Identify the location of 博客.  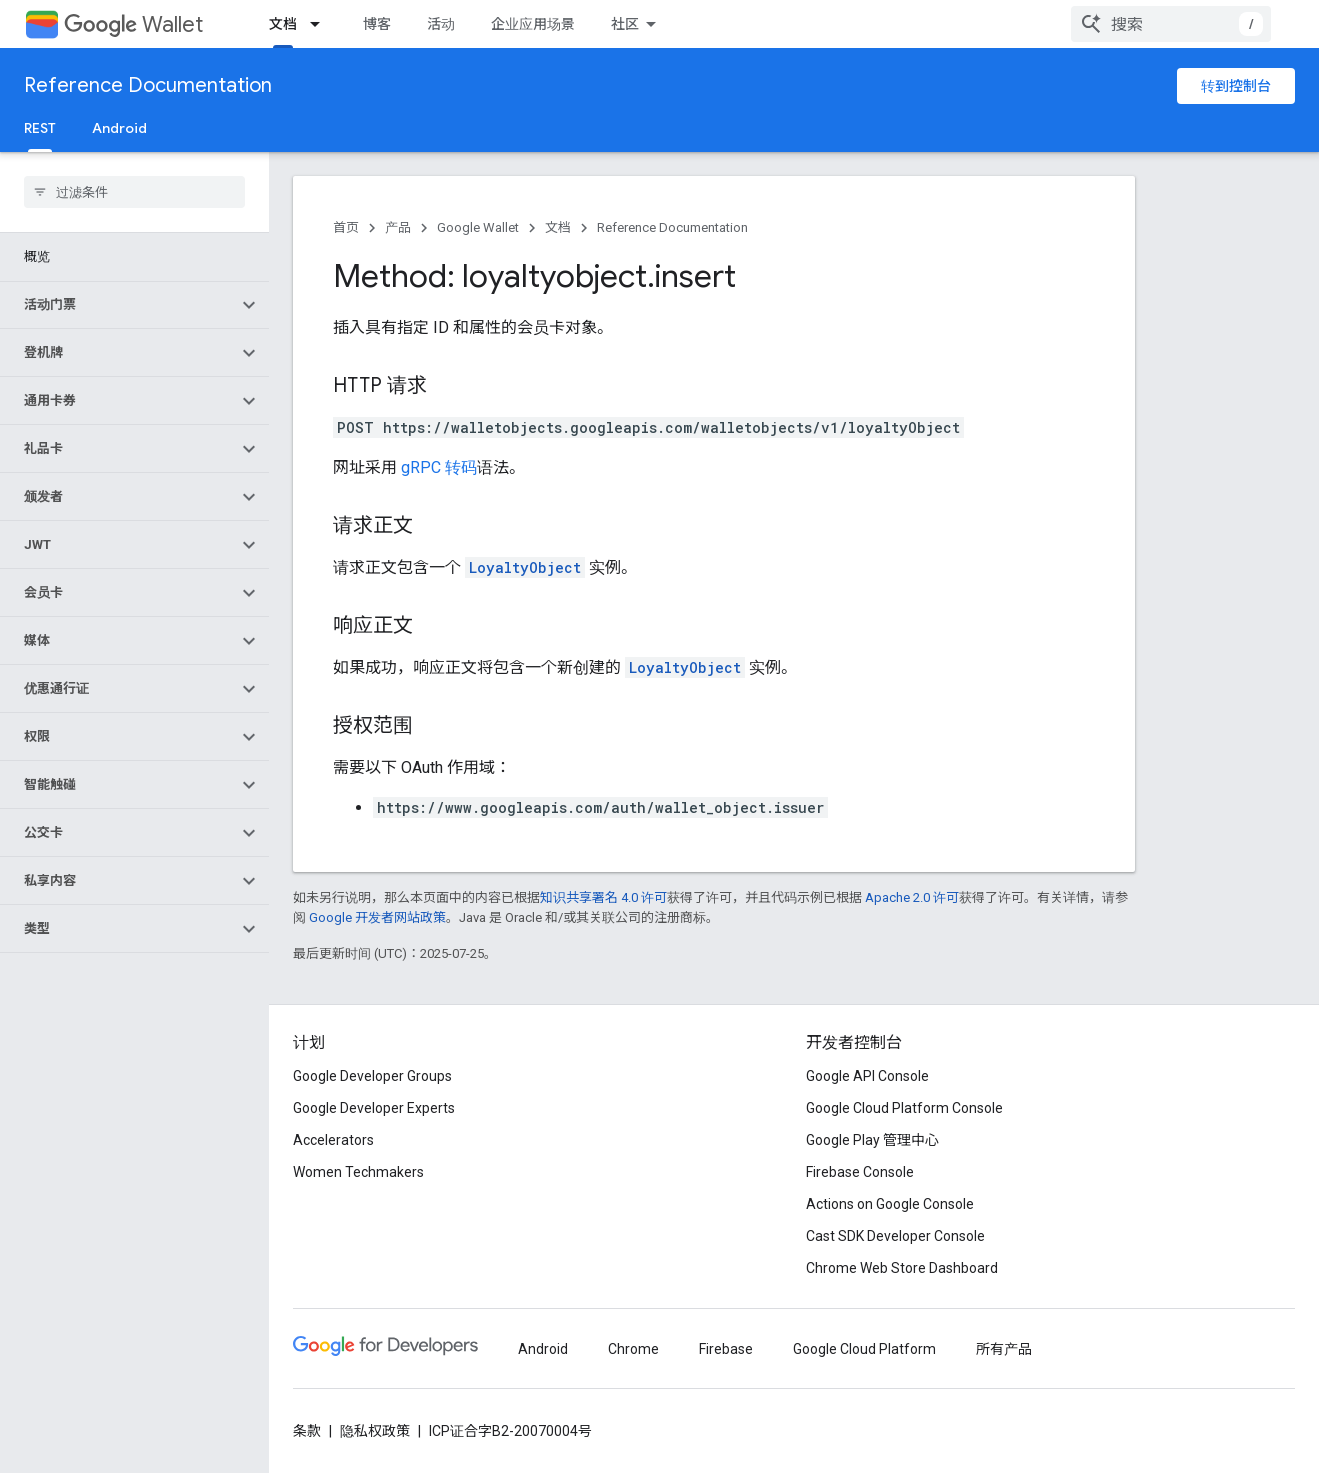
(377, 24).